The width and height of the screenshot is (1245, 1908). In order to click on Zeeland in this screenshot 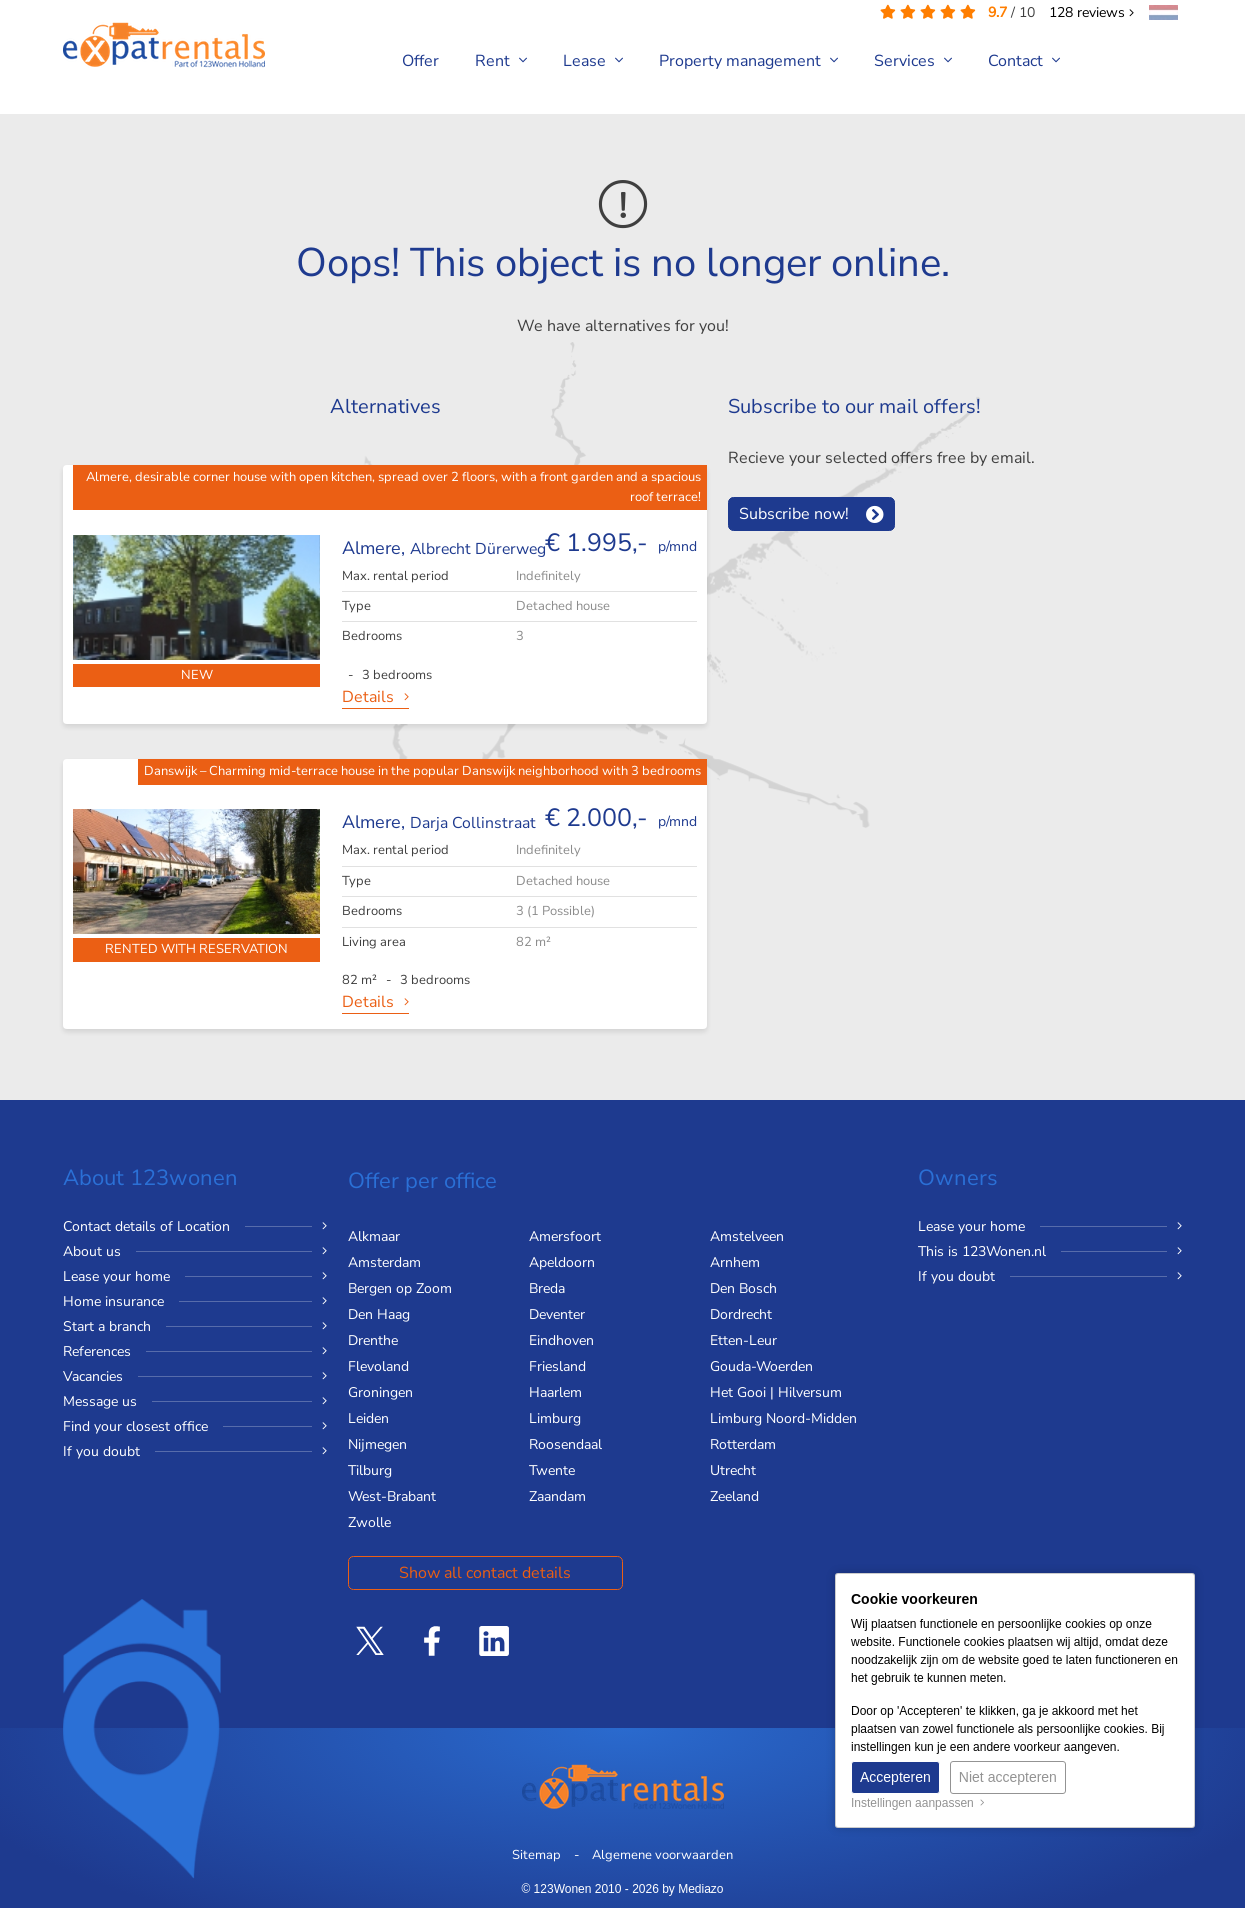, I will do `click(734, 1496)`.